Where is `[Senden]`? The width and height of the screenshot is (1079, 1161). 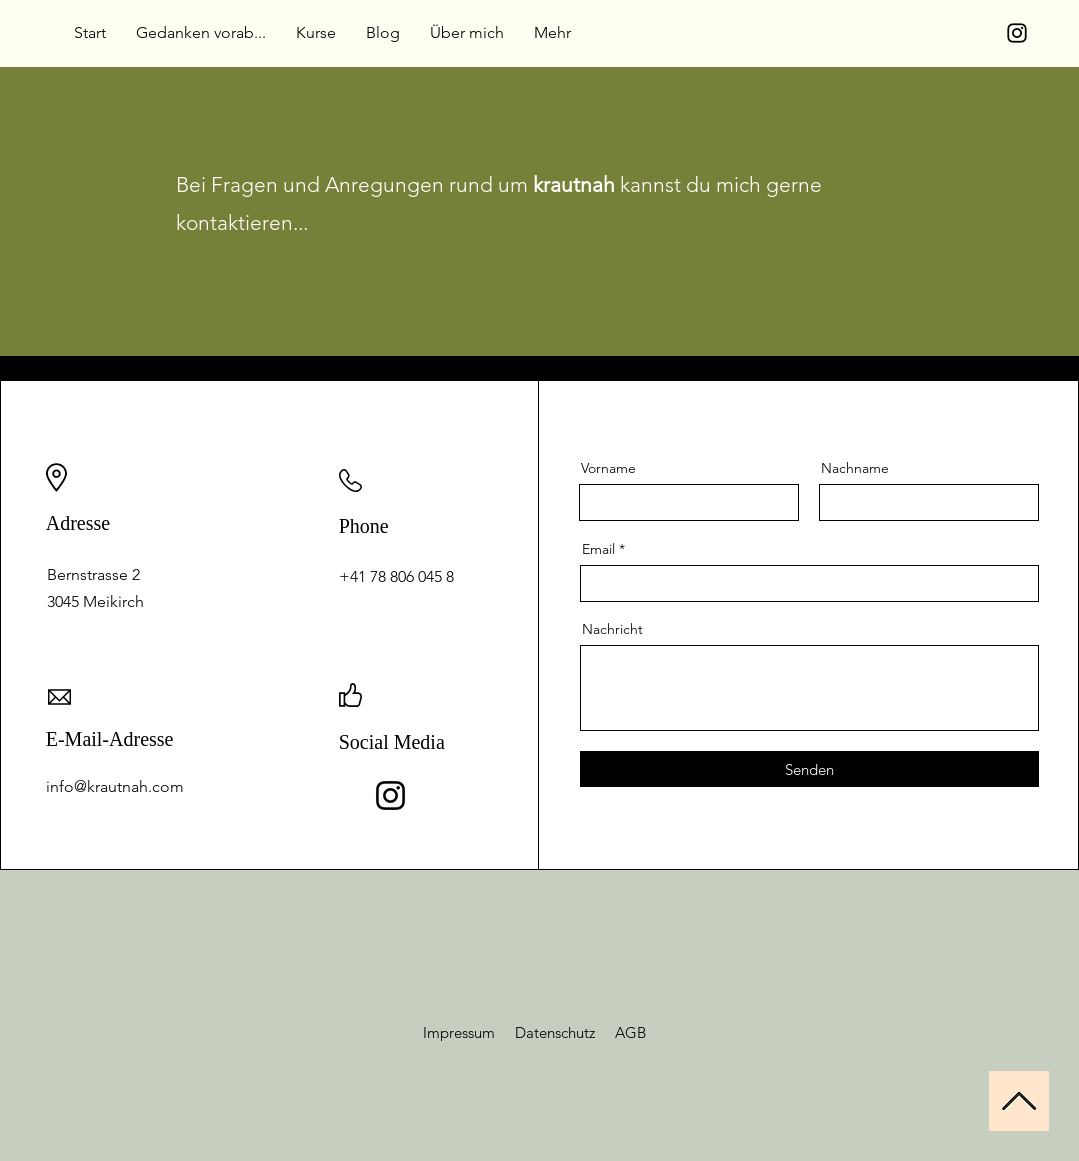
[Senden] is located at coordinates (809, 769).